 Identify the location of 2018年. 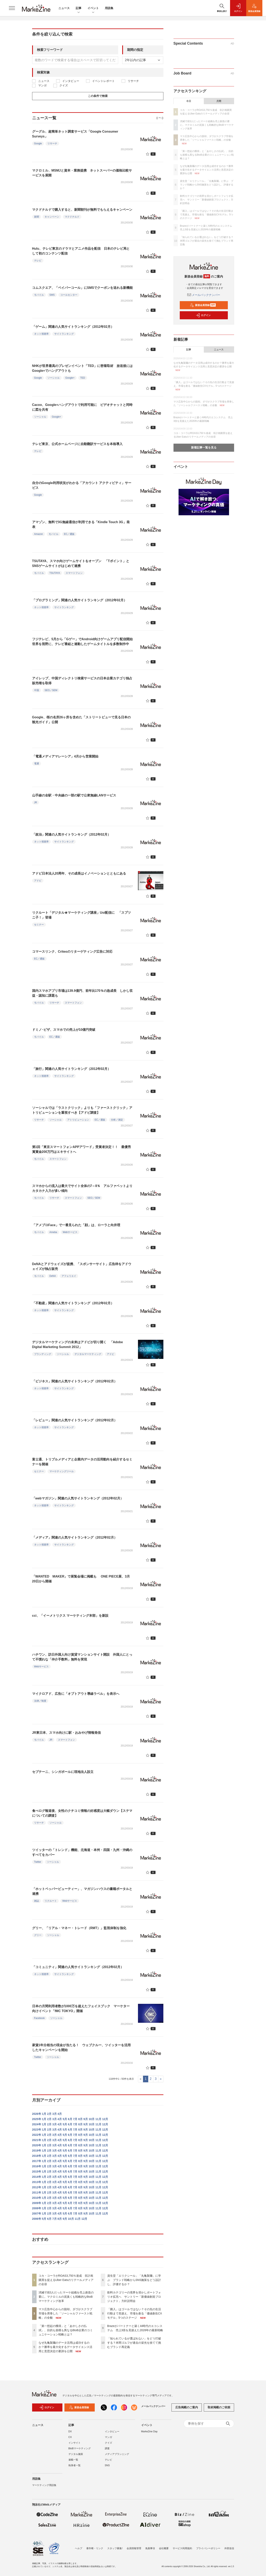
(36, 2155).